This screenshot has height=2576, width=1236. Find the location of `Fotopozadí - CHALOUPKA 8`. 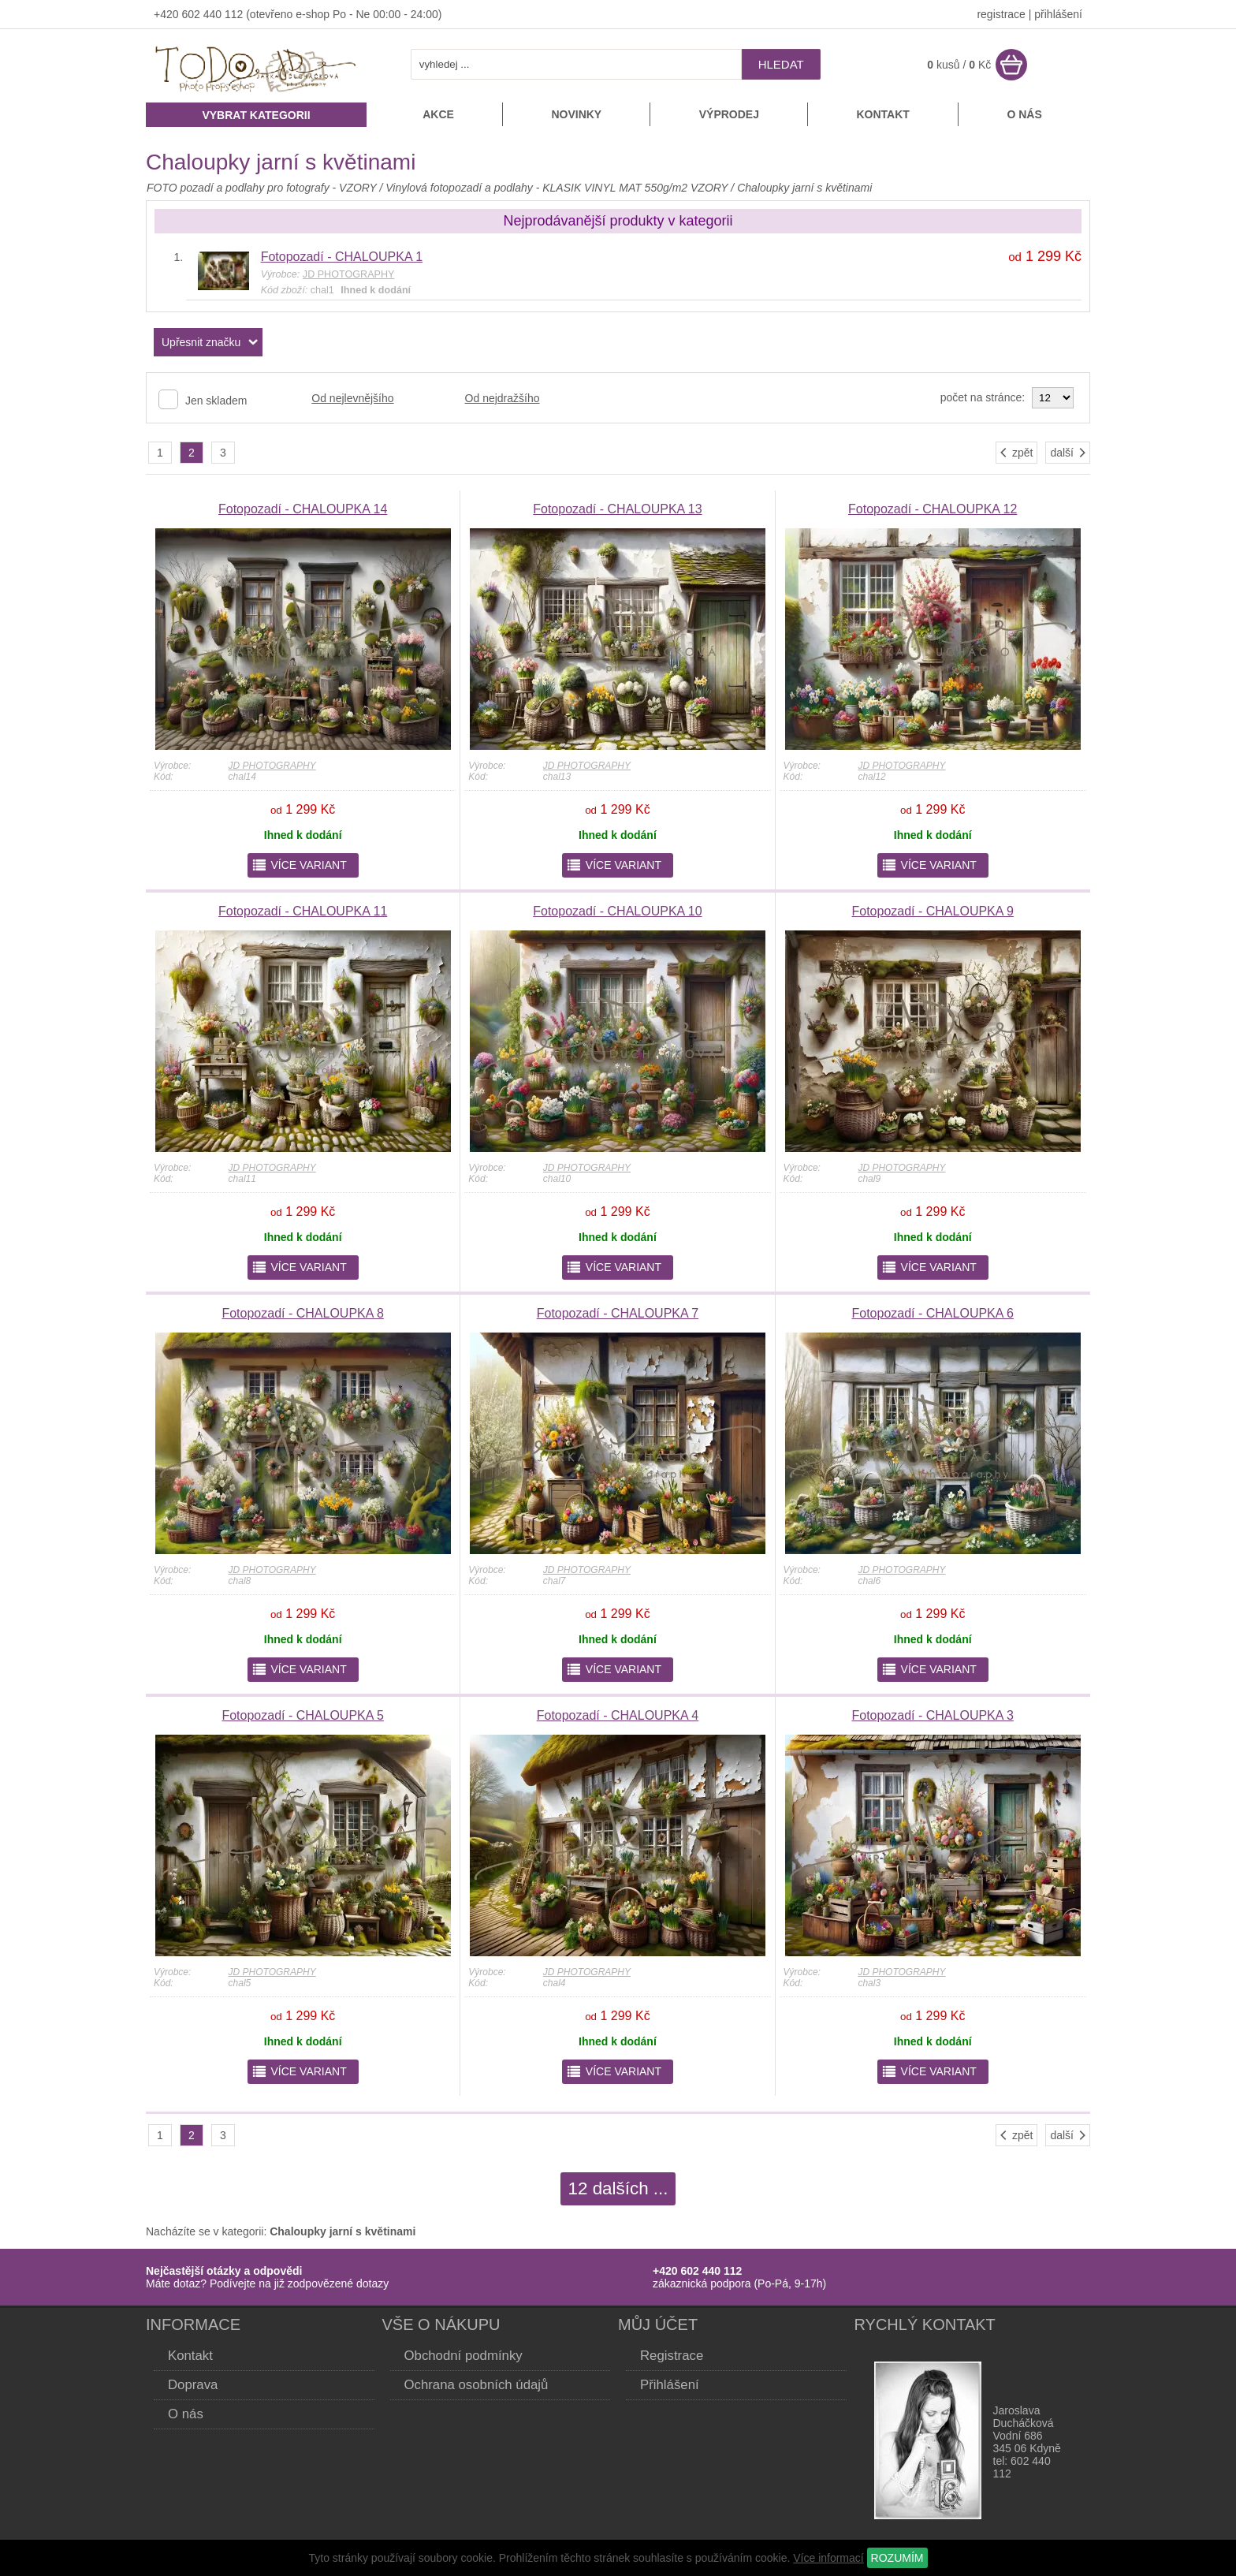

Fotopozadí - CHALOUPKA 8 is located at coordinates (302, 1313).